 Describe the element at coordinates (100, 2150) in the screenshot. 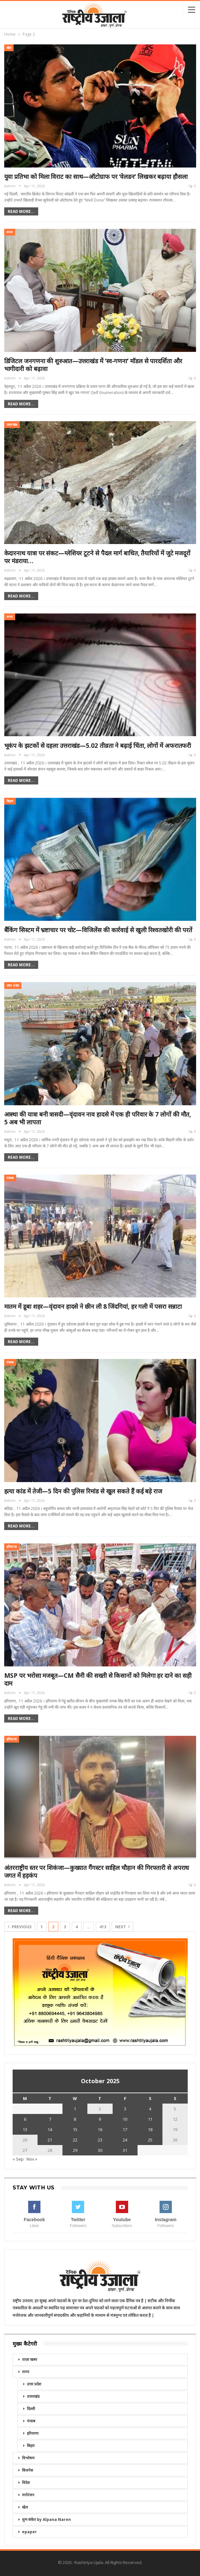

I see `30 [Posts published on October 30, 2025]` at that location.